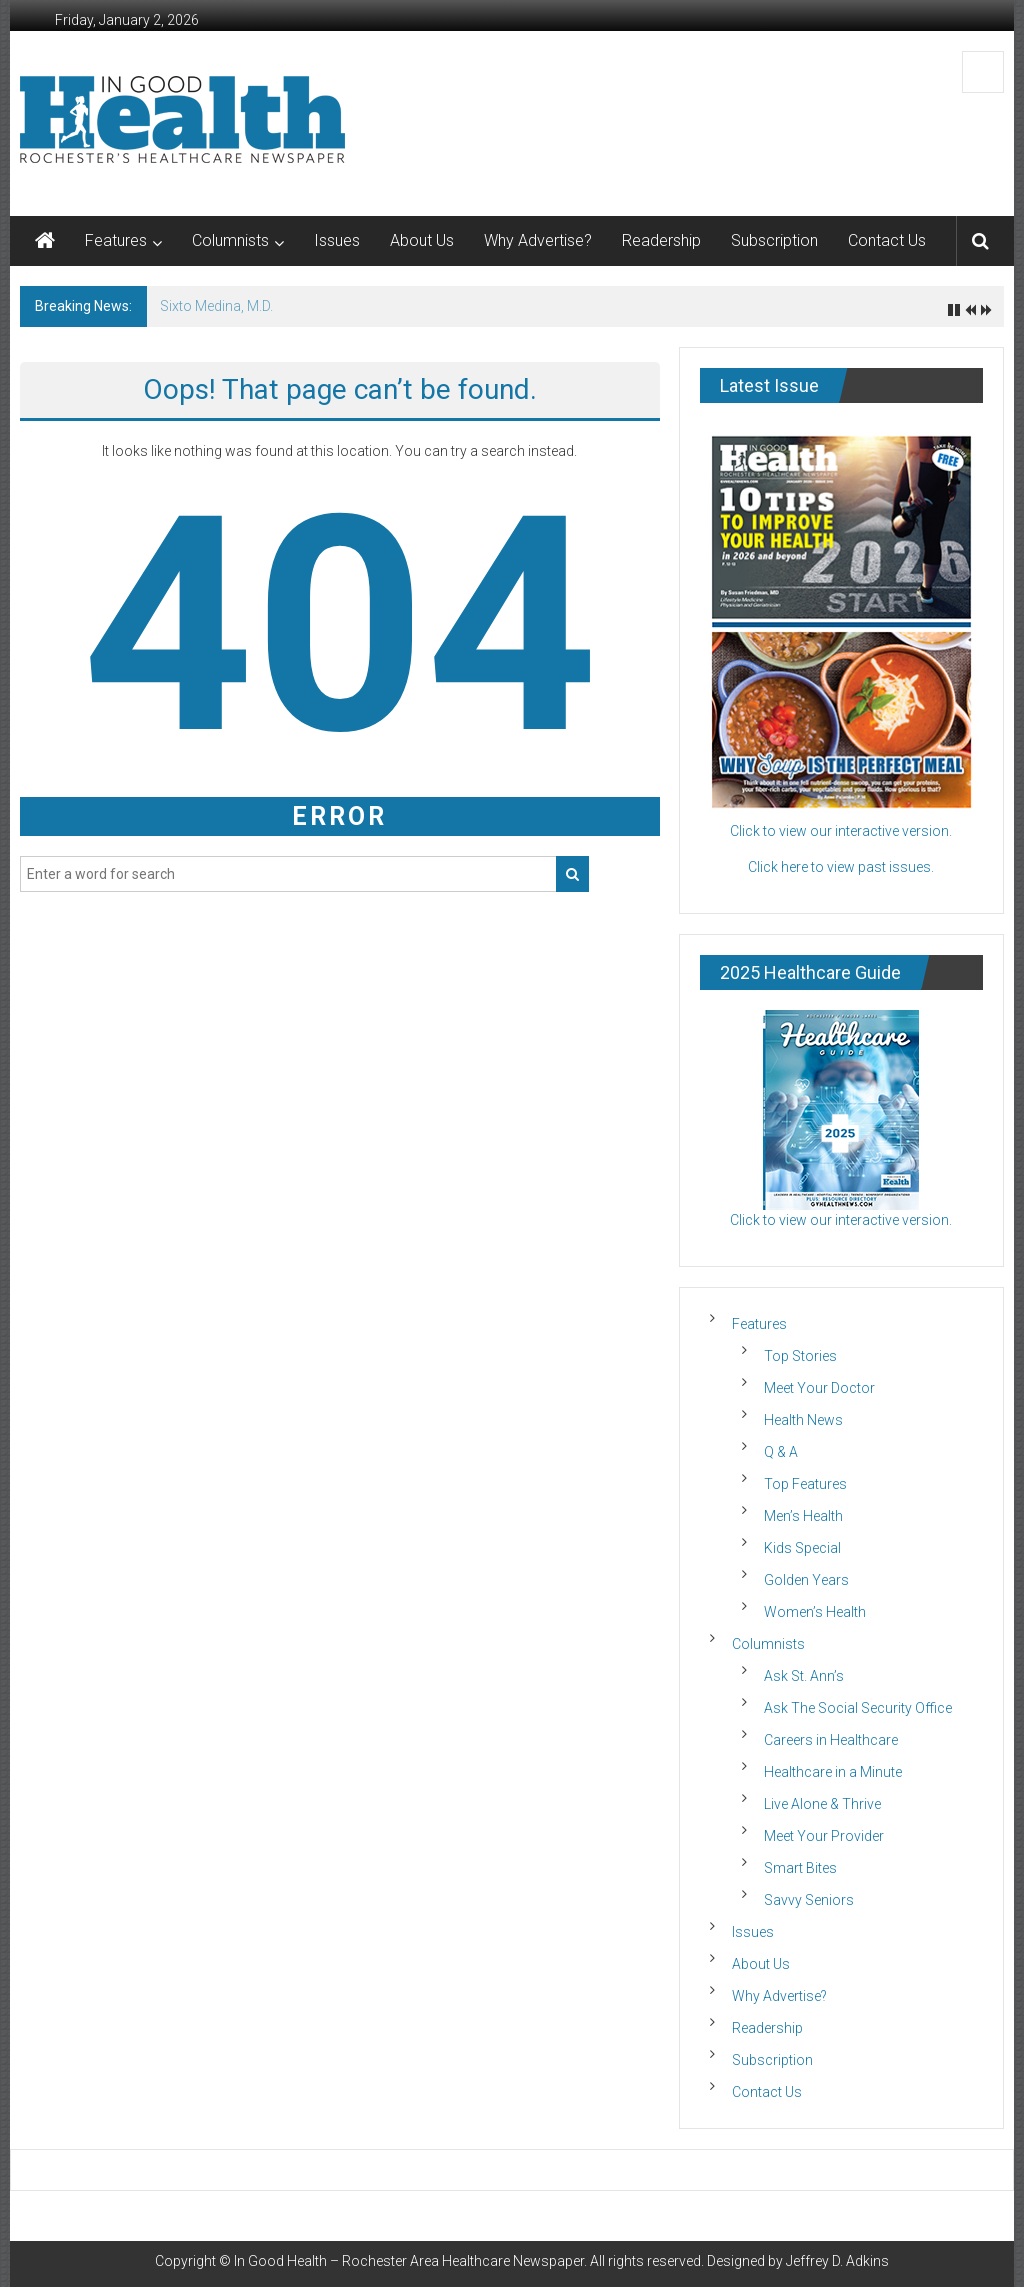 Image resolution: width=1024 pixels, height=2287 pixels. What do you see at coordinates (216, 306) in the screenshot?
I see `Sixto Medina, M.D.` at bounding box center [216, 306].